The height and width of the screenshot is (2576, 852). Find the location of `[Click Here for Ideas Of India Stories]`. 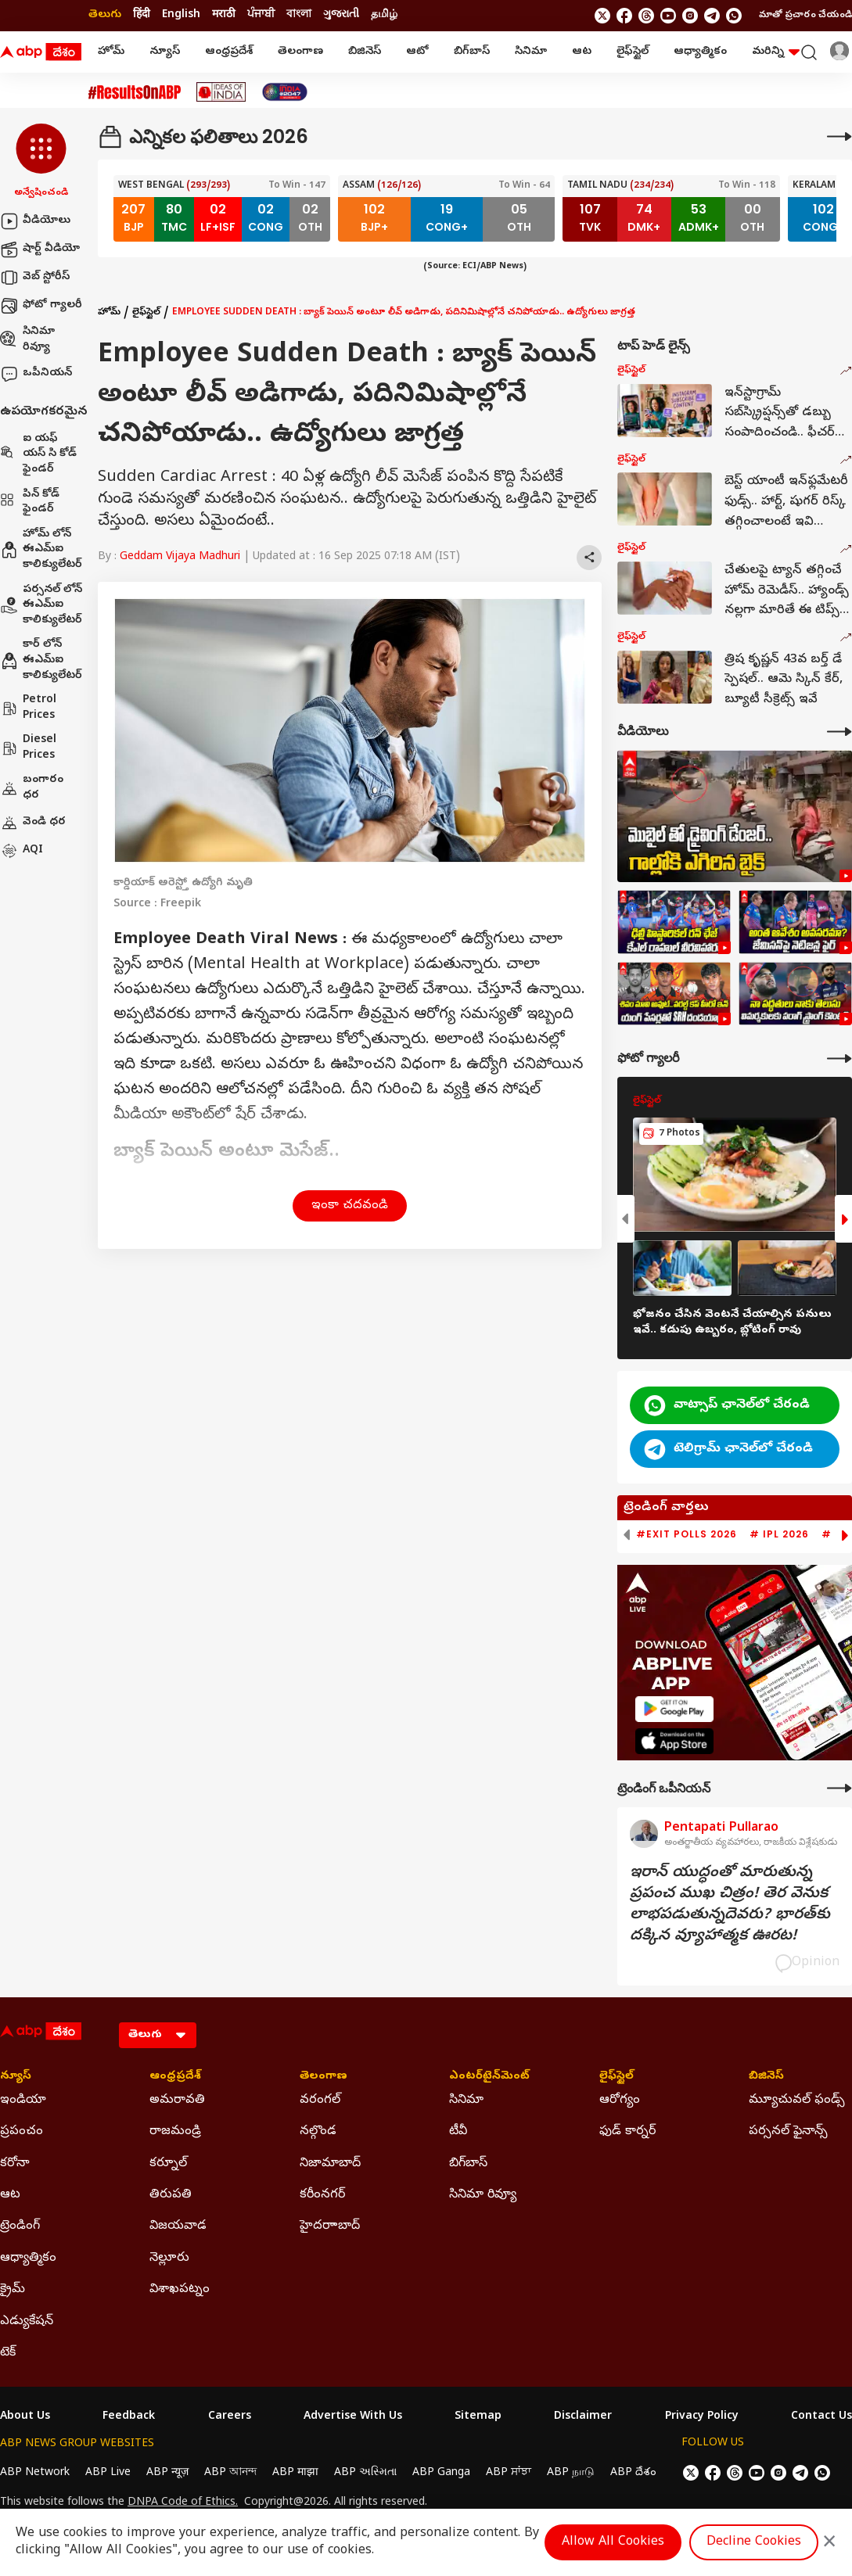

[Click Here for Ideas Of India Stories] is located at coordinates (221, 92).